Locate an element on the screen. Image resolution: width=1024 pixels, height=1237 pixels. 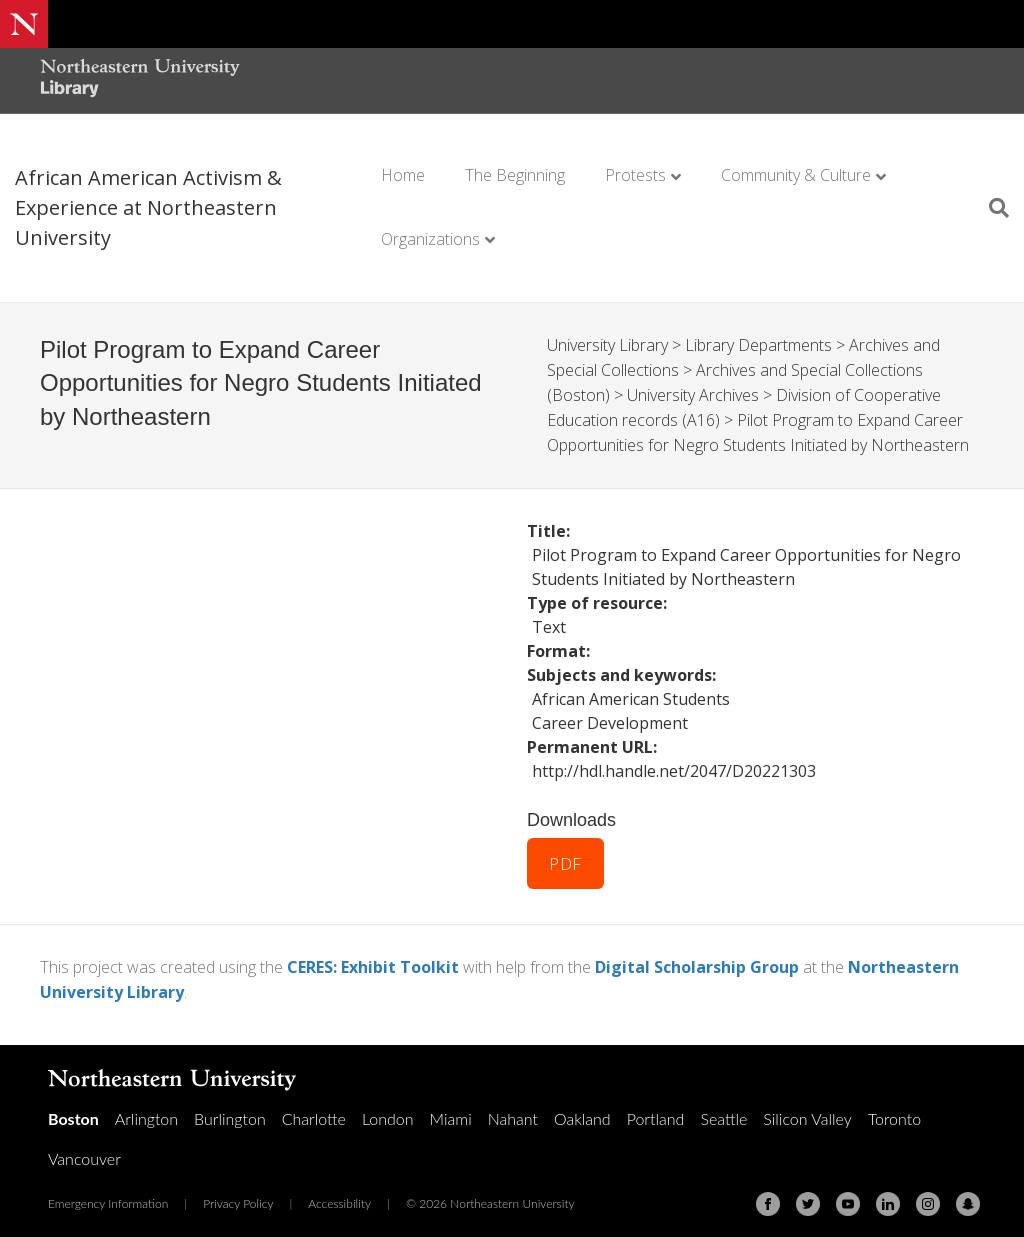
Accessibility is located at coordinates (339, 1195).